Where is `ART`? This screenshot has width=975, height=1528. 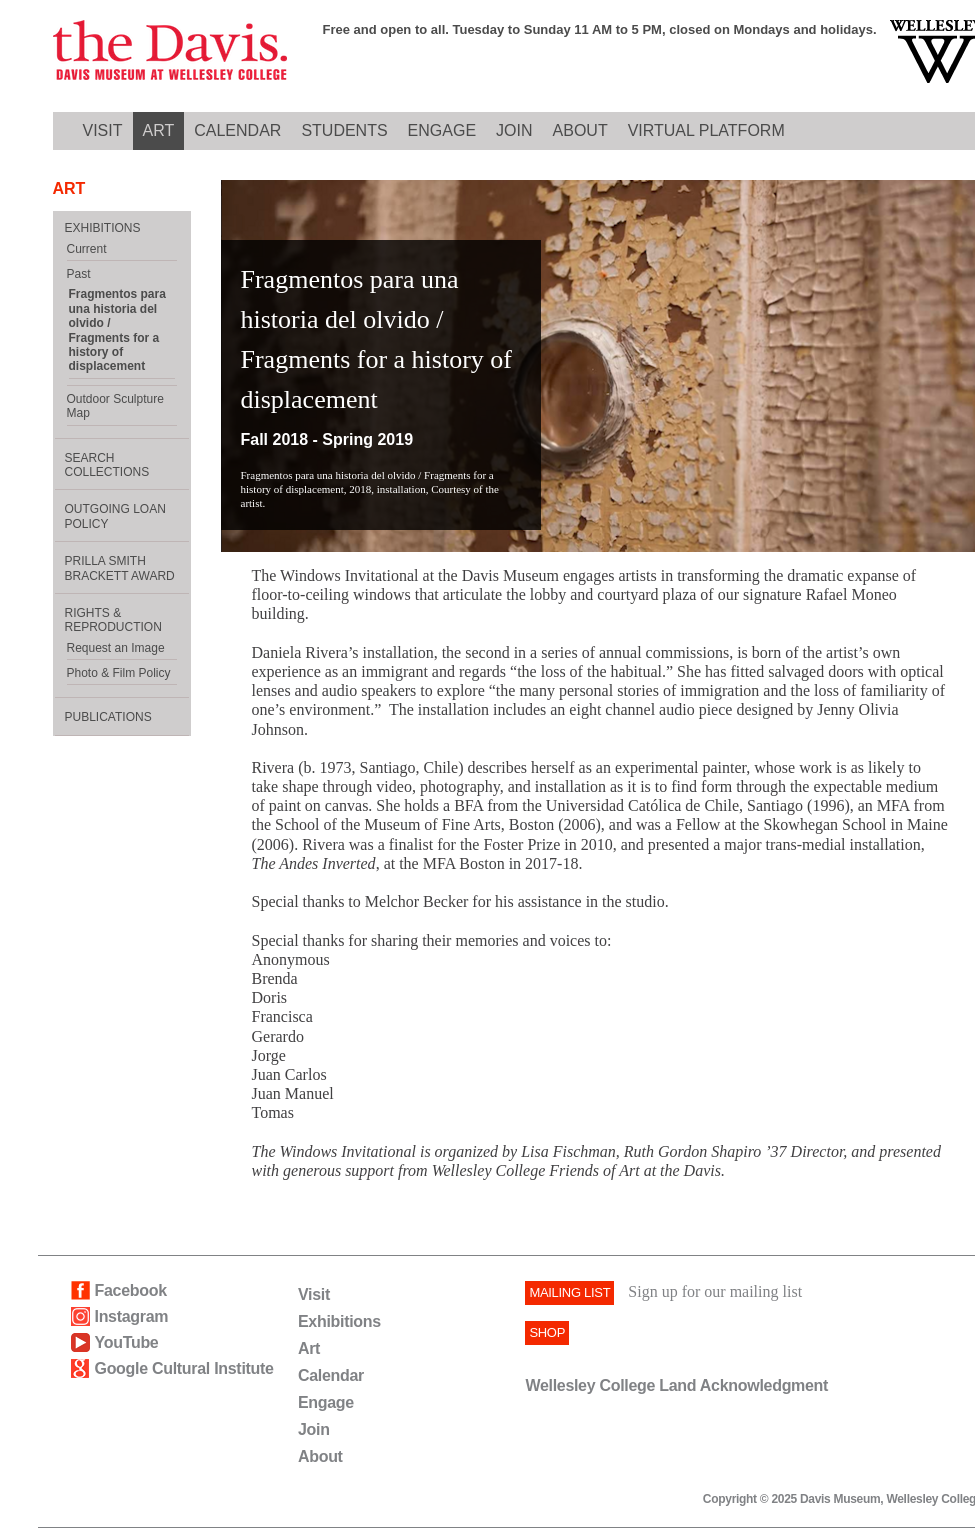 ART is located at coordinates (159, 130).